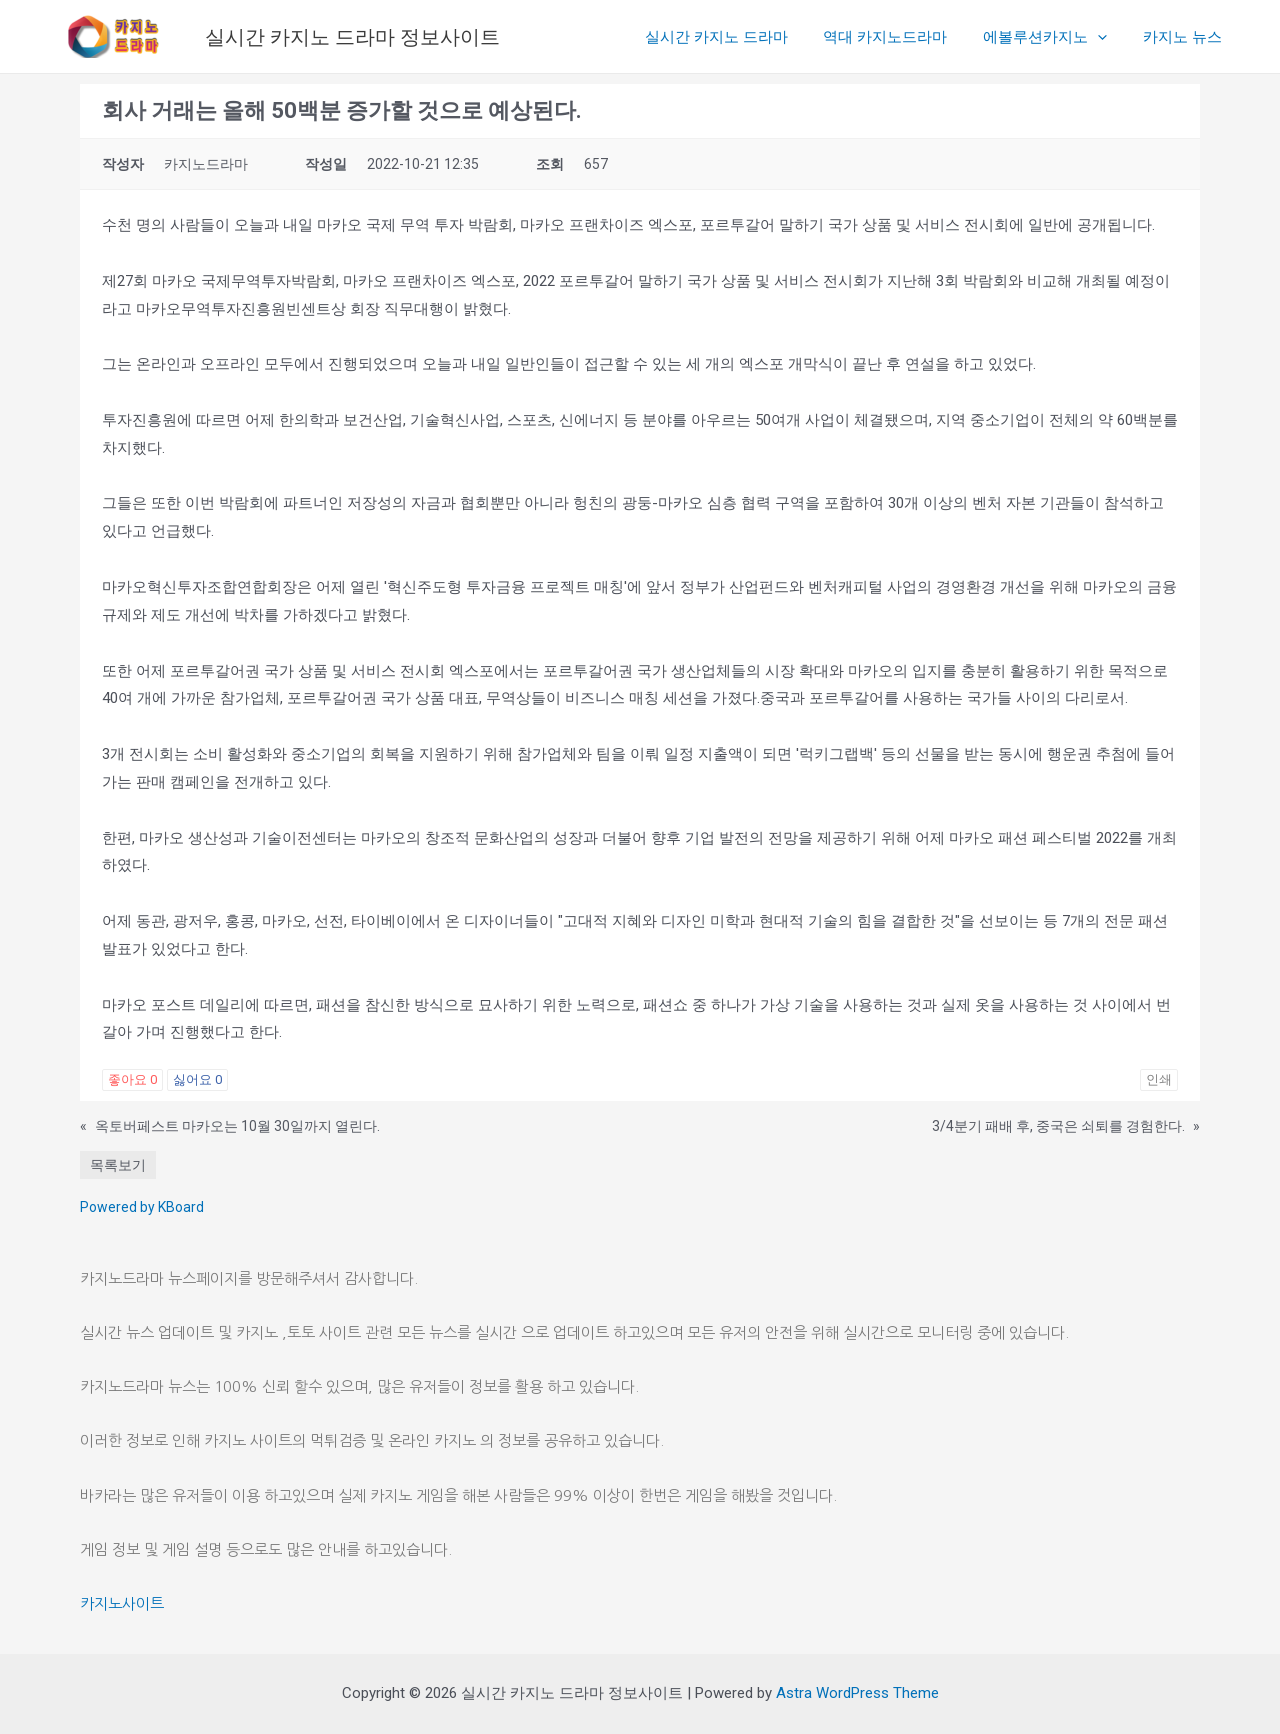  I want to click on 카지노 뉴스, so click(1185, 37).